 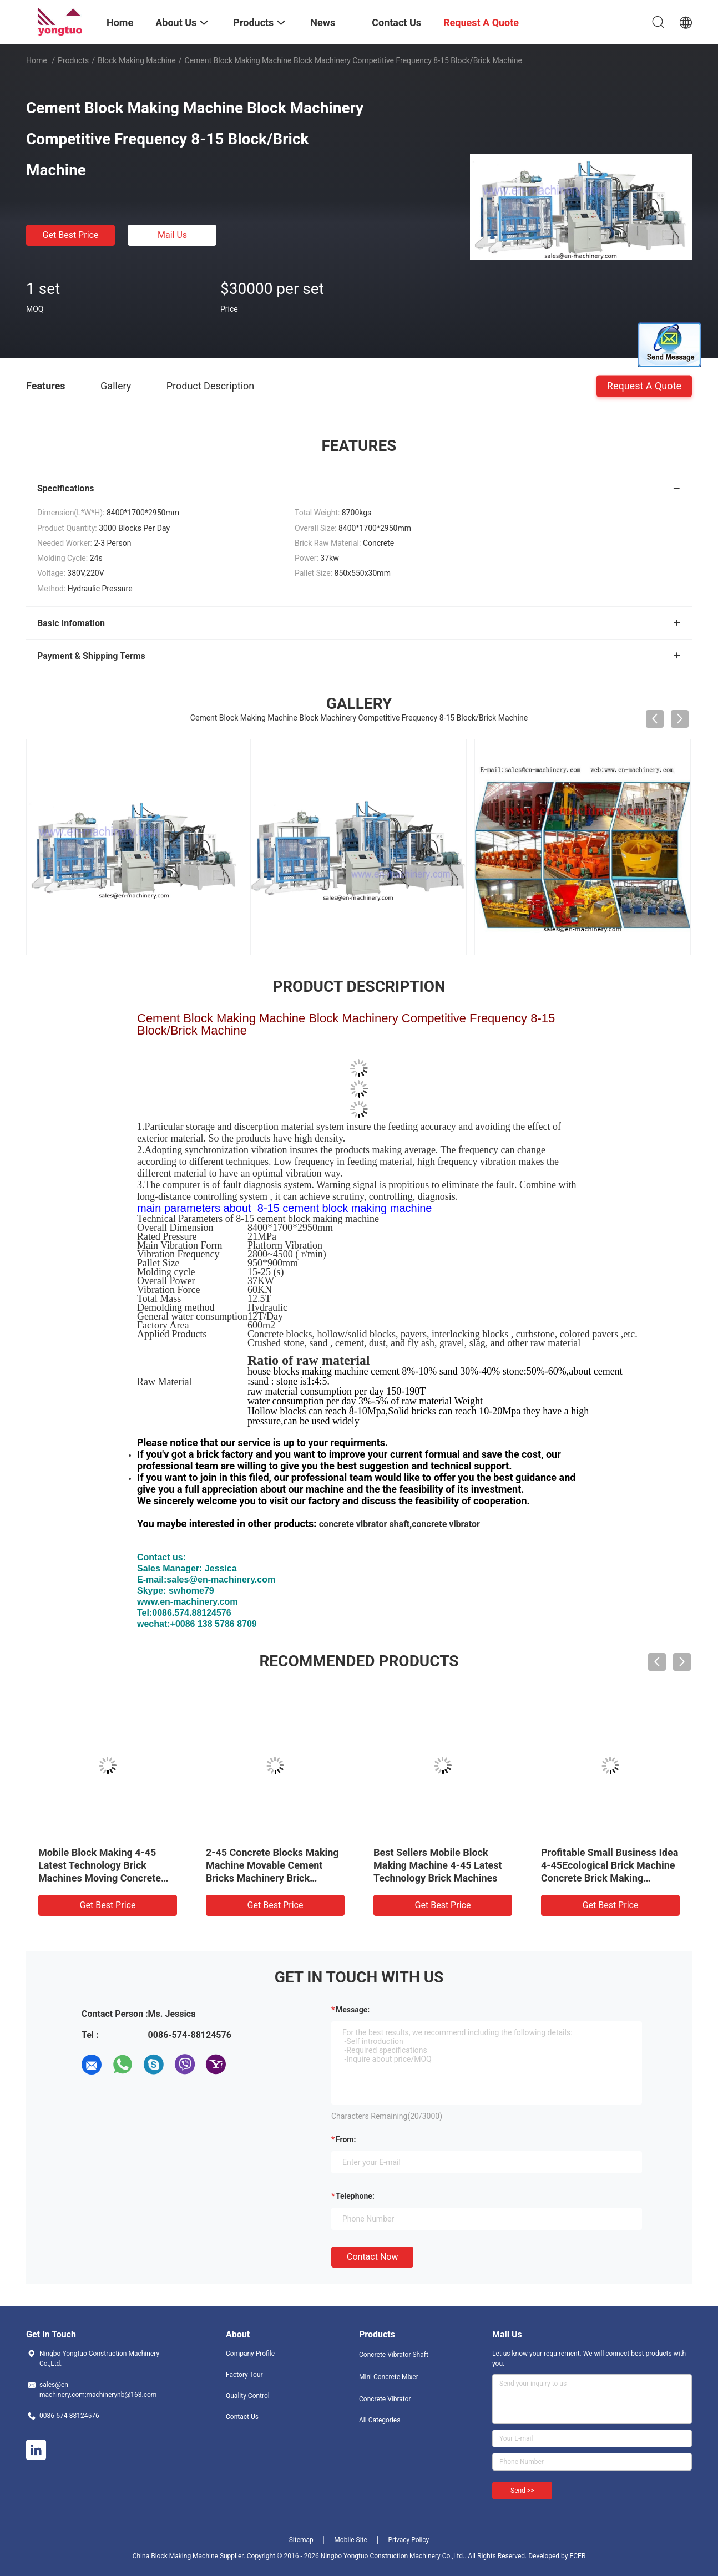 I want to click on Block Making Machine, so click(x=137, y=60).